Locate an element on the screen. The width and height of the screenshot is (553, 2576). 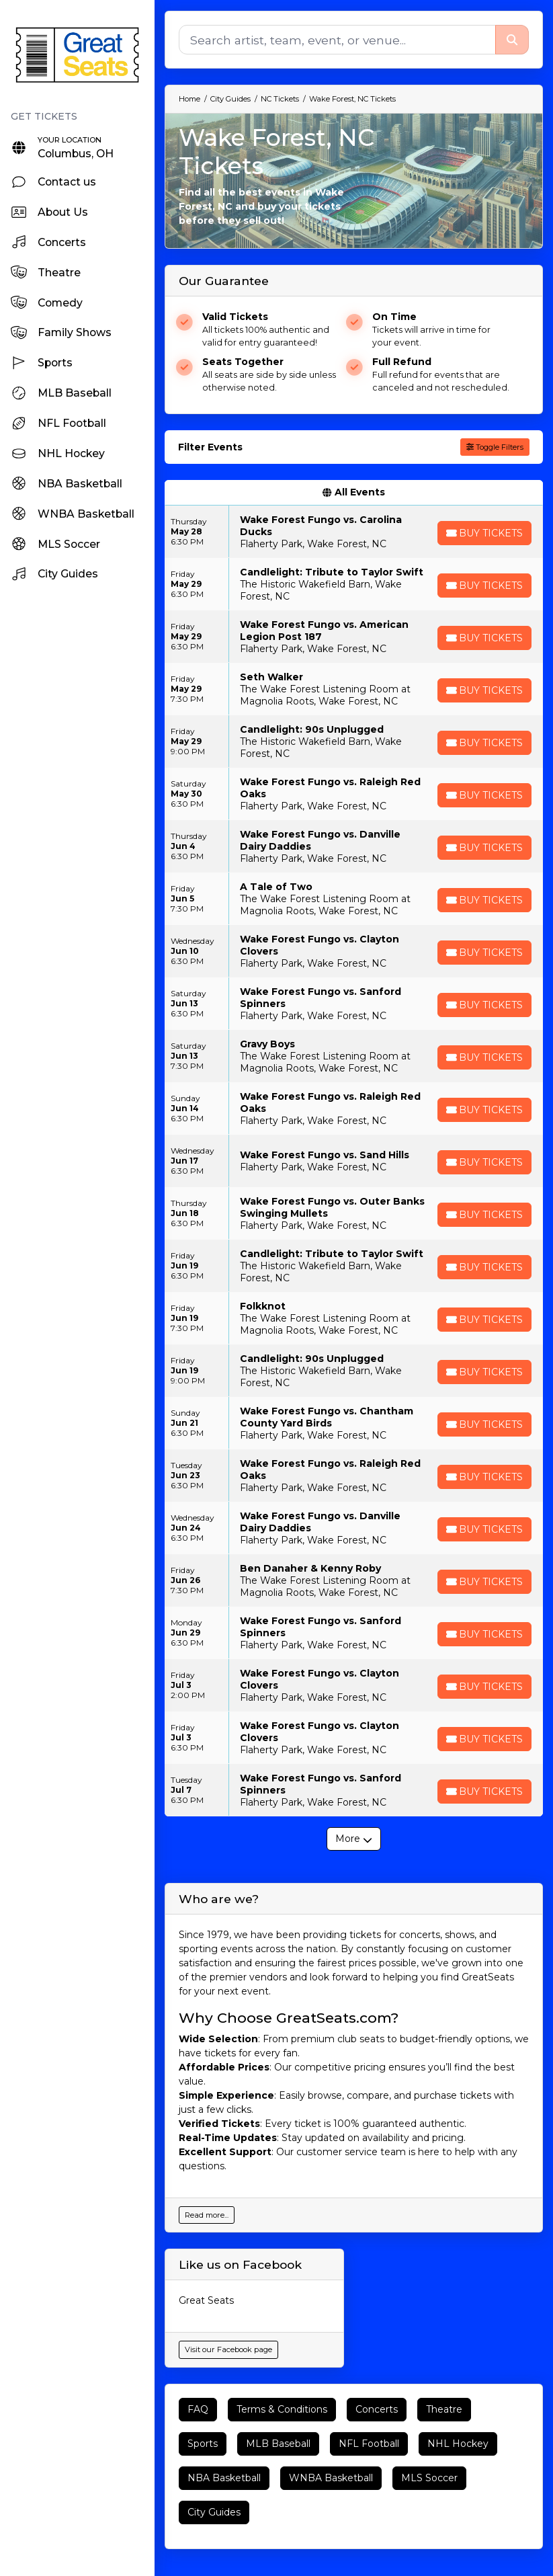
Theatre is located at coordinates (444, 2409).